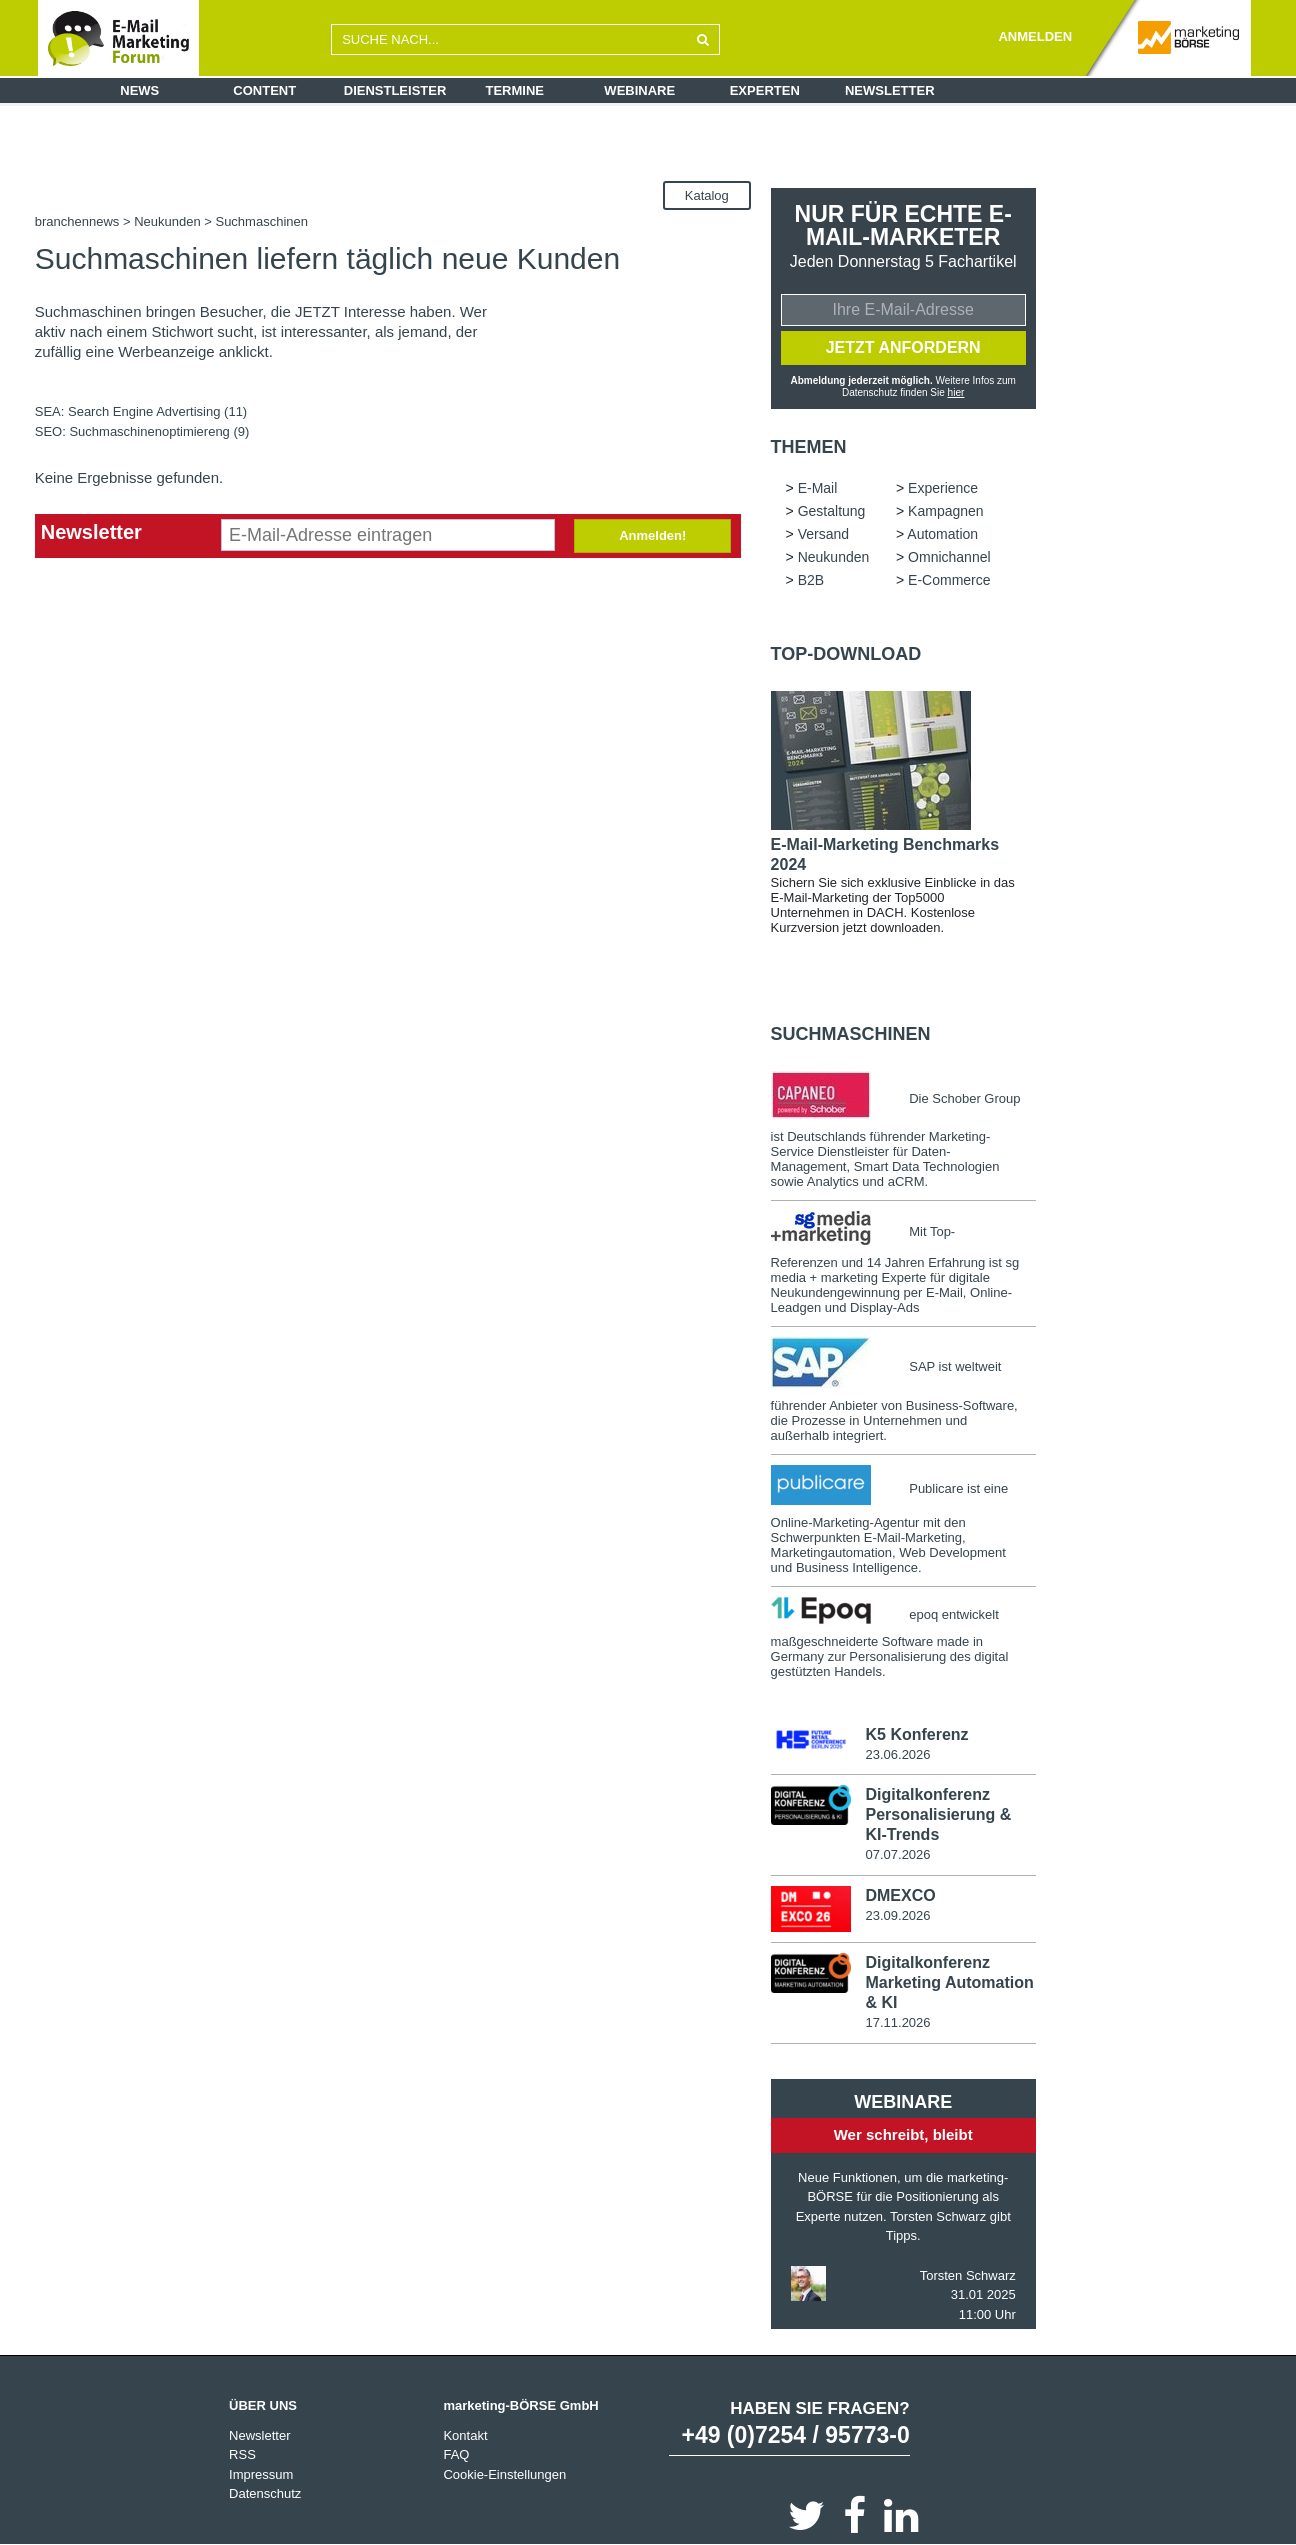  I want to click on 23.06.2026, so click(897, 1754).